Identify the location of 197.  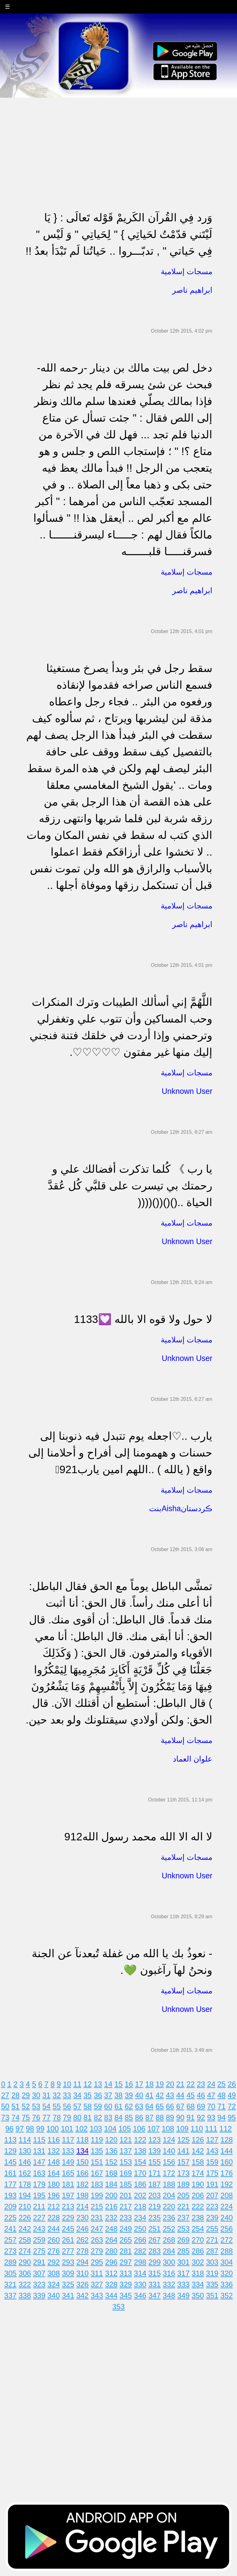
(68, 2195).